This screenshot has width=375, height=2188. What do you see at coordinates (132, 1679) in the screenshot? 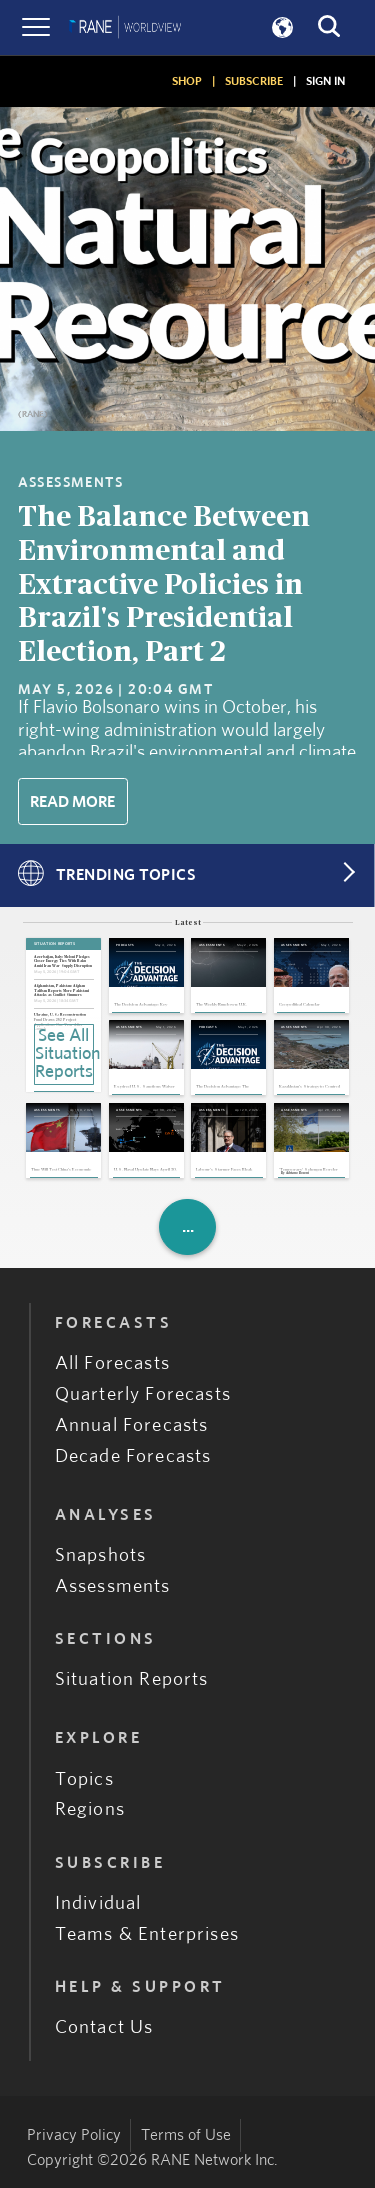
I see `Situation Reports` at bounding box center [132, 1679].